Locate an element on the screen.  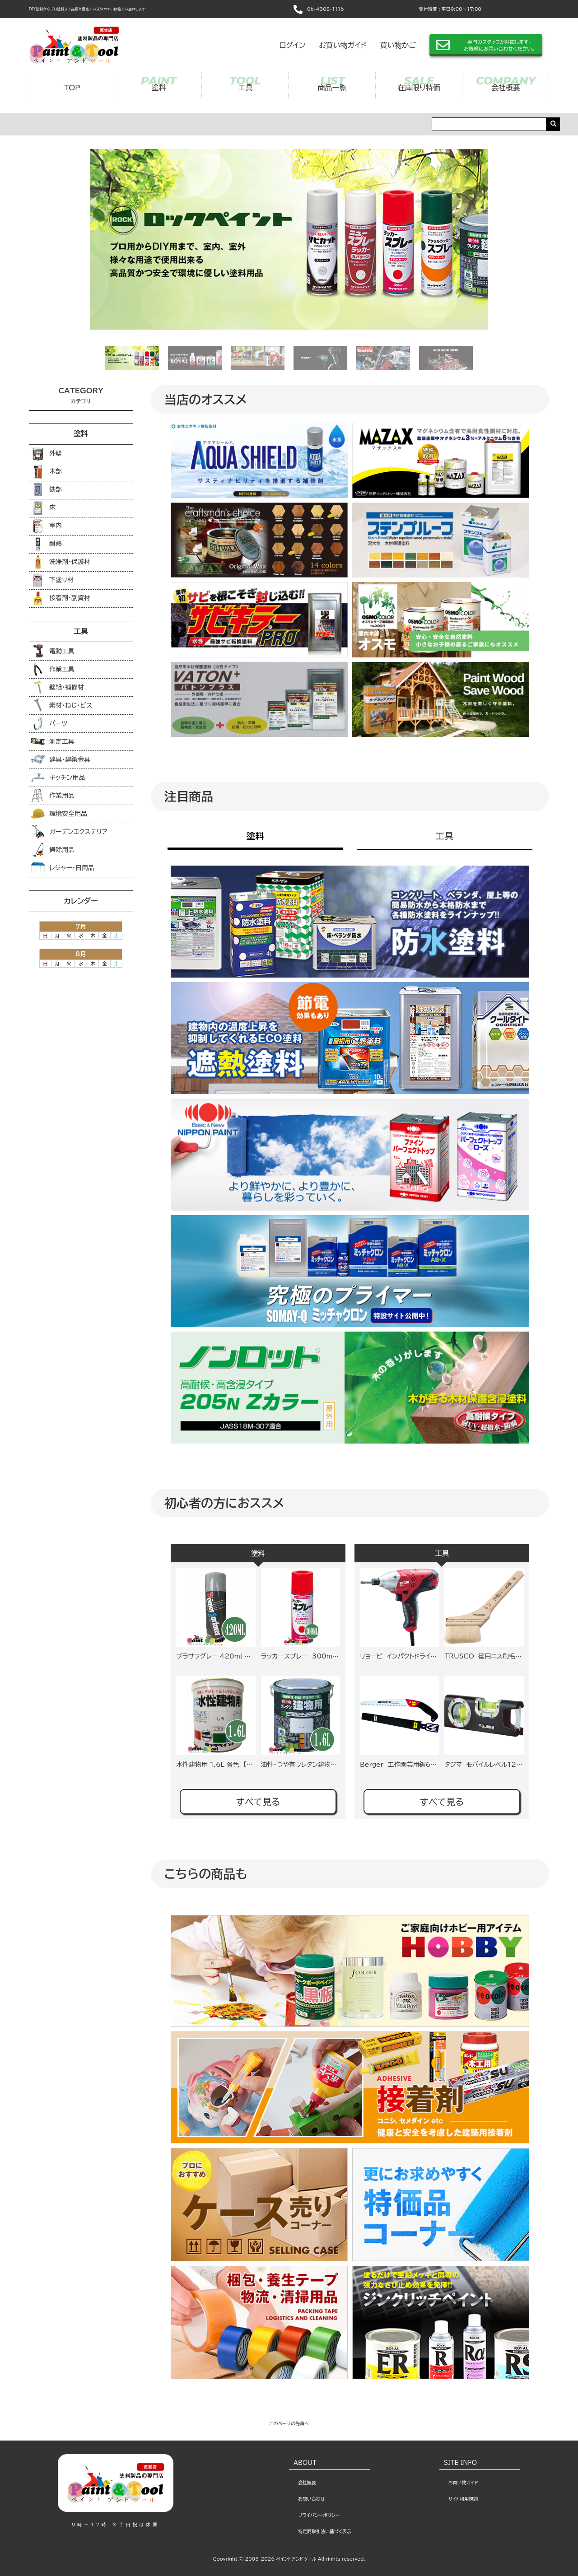
在庫限り特価 is located at coordinates (419, 87).